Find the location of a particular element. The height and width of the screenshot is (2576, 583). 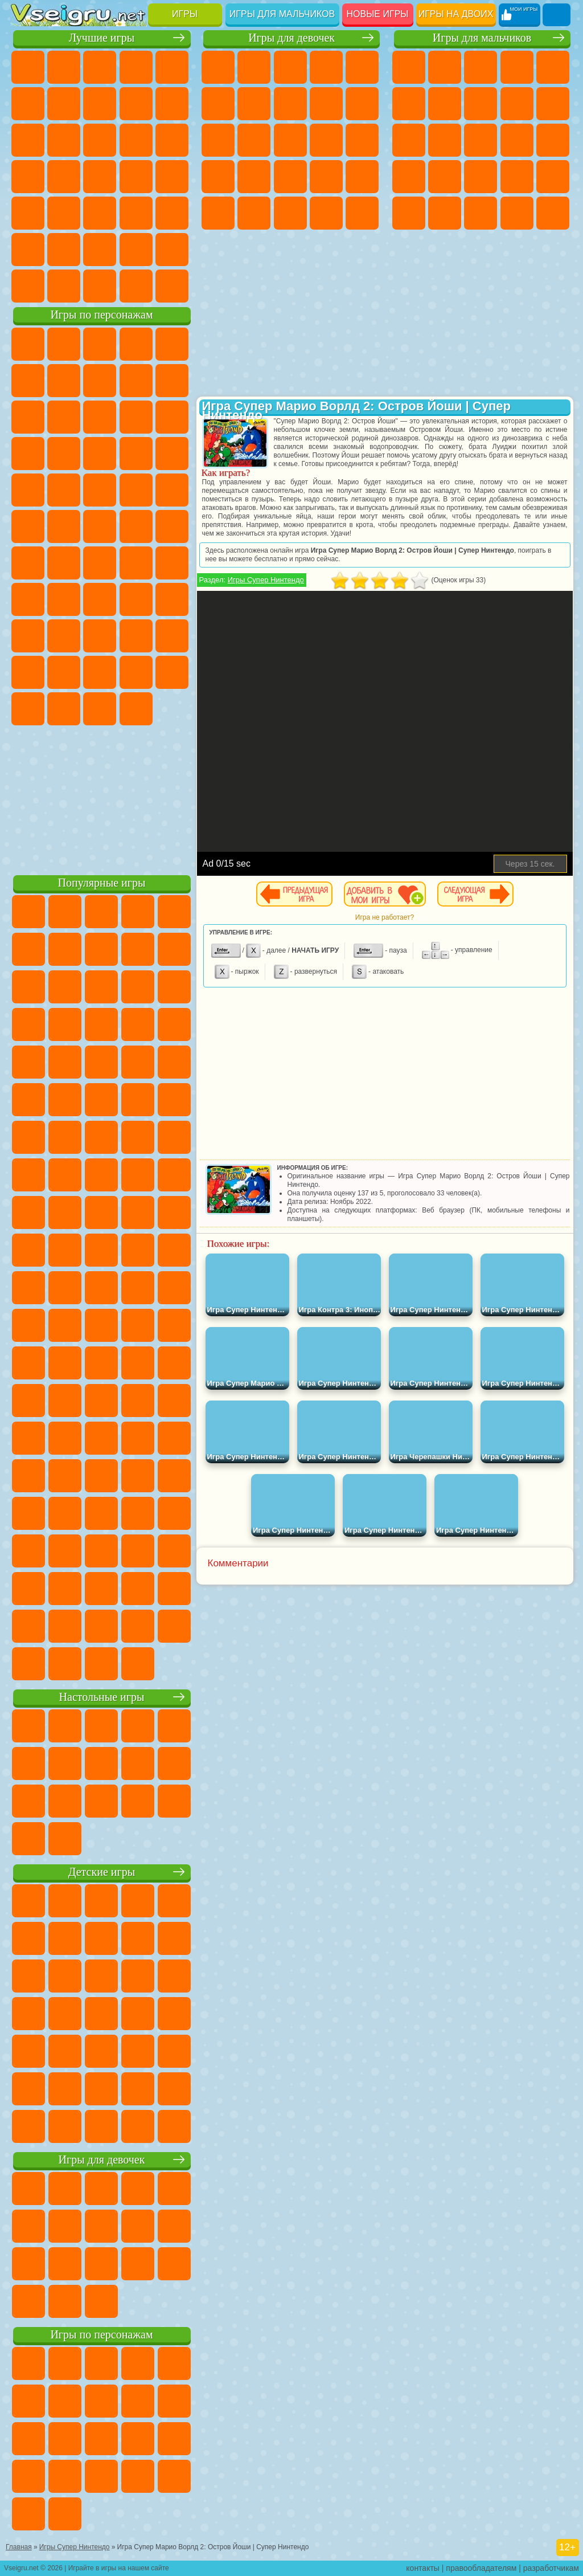

Человек Паук is located at coordinates (136, 490).